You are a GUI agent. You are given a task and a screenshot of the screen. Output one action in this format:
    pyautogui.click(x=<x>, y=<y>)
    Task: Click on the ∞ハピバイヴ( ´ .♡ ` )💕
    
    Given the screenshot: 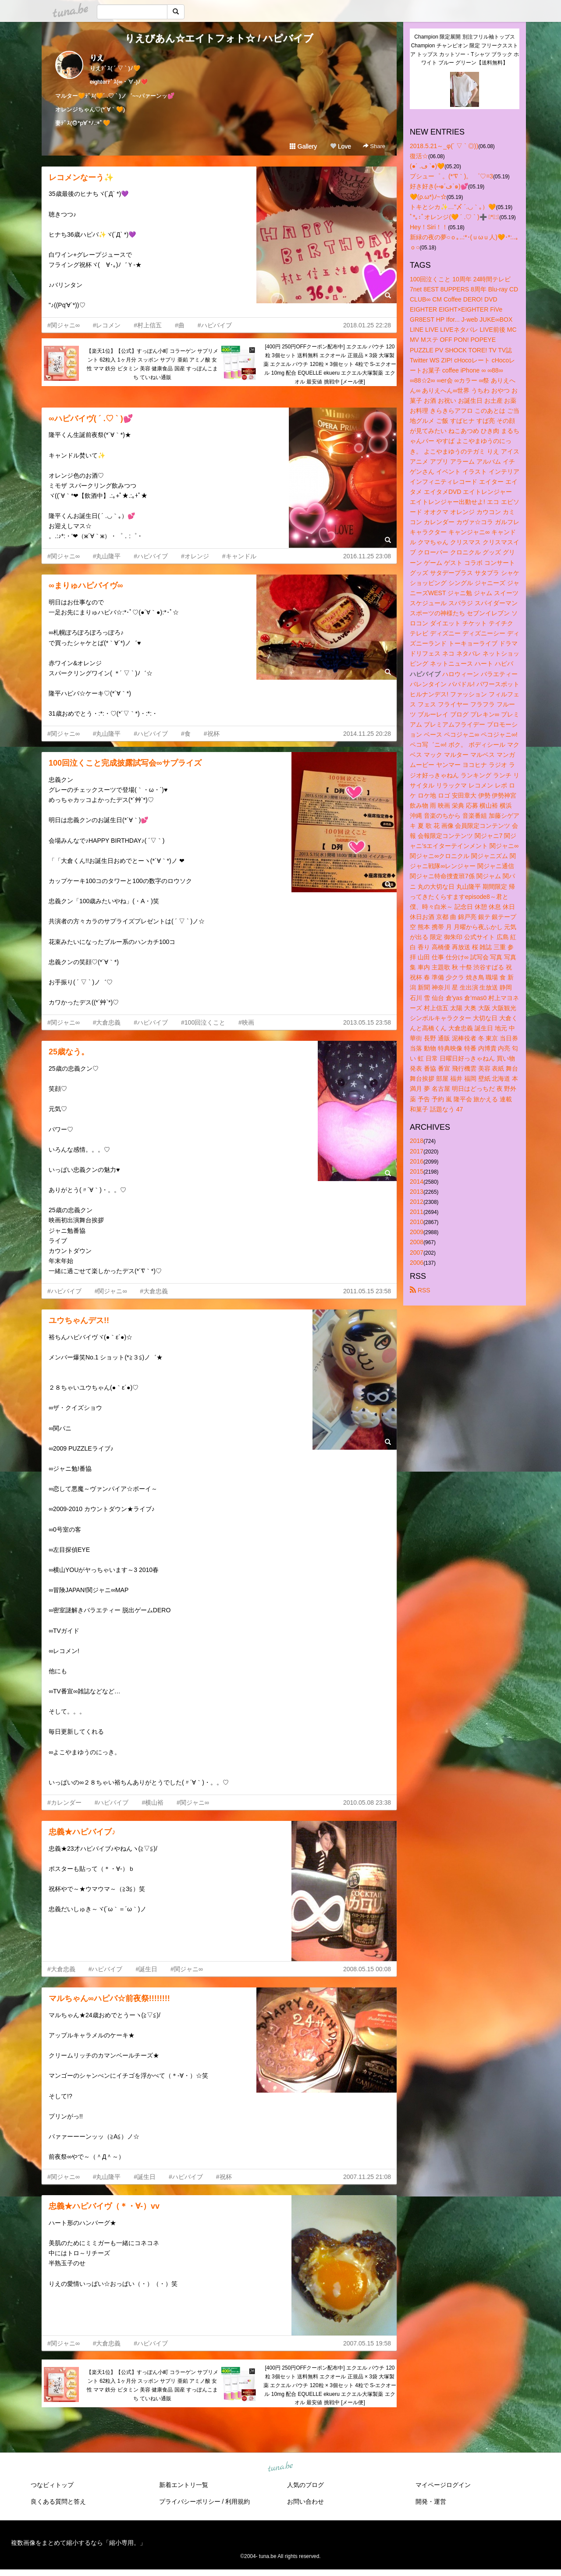 What is the action you would take?
    pyautogui.click(x=91, y=418)
    